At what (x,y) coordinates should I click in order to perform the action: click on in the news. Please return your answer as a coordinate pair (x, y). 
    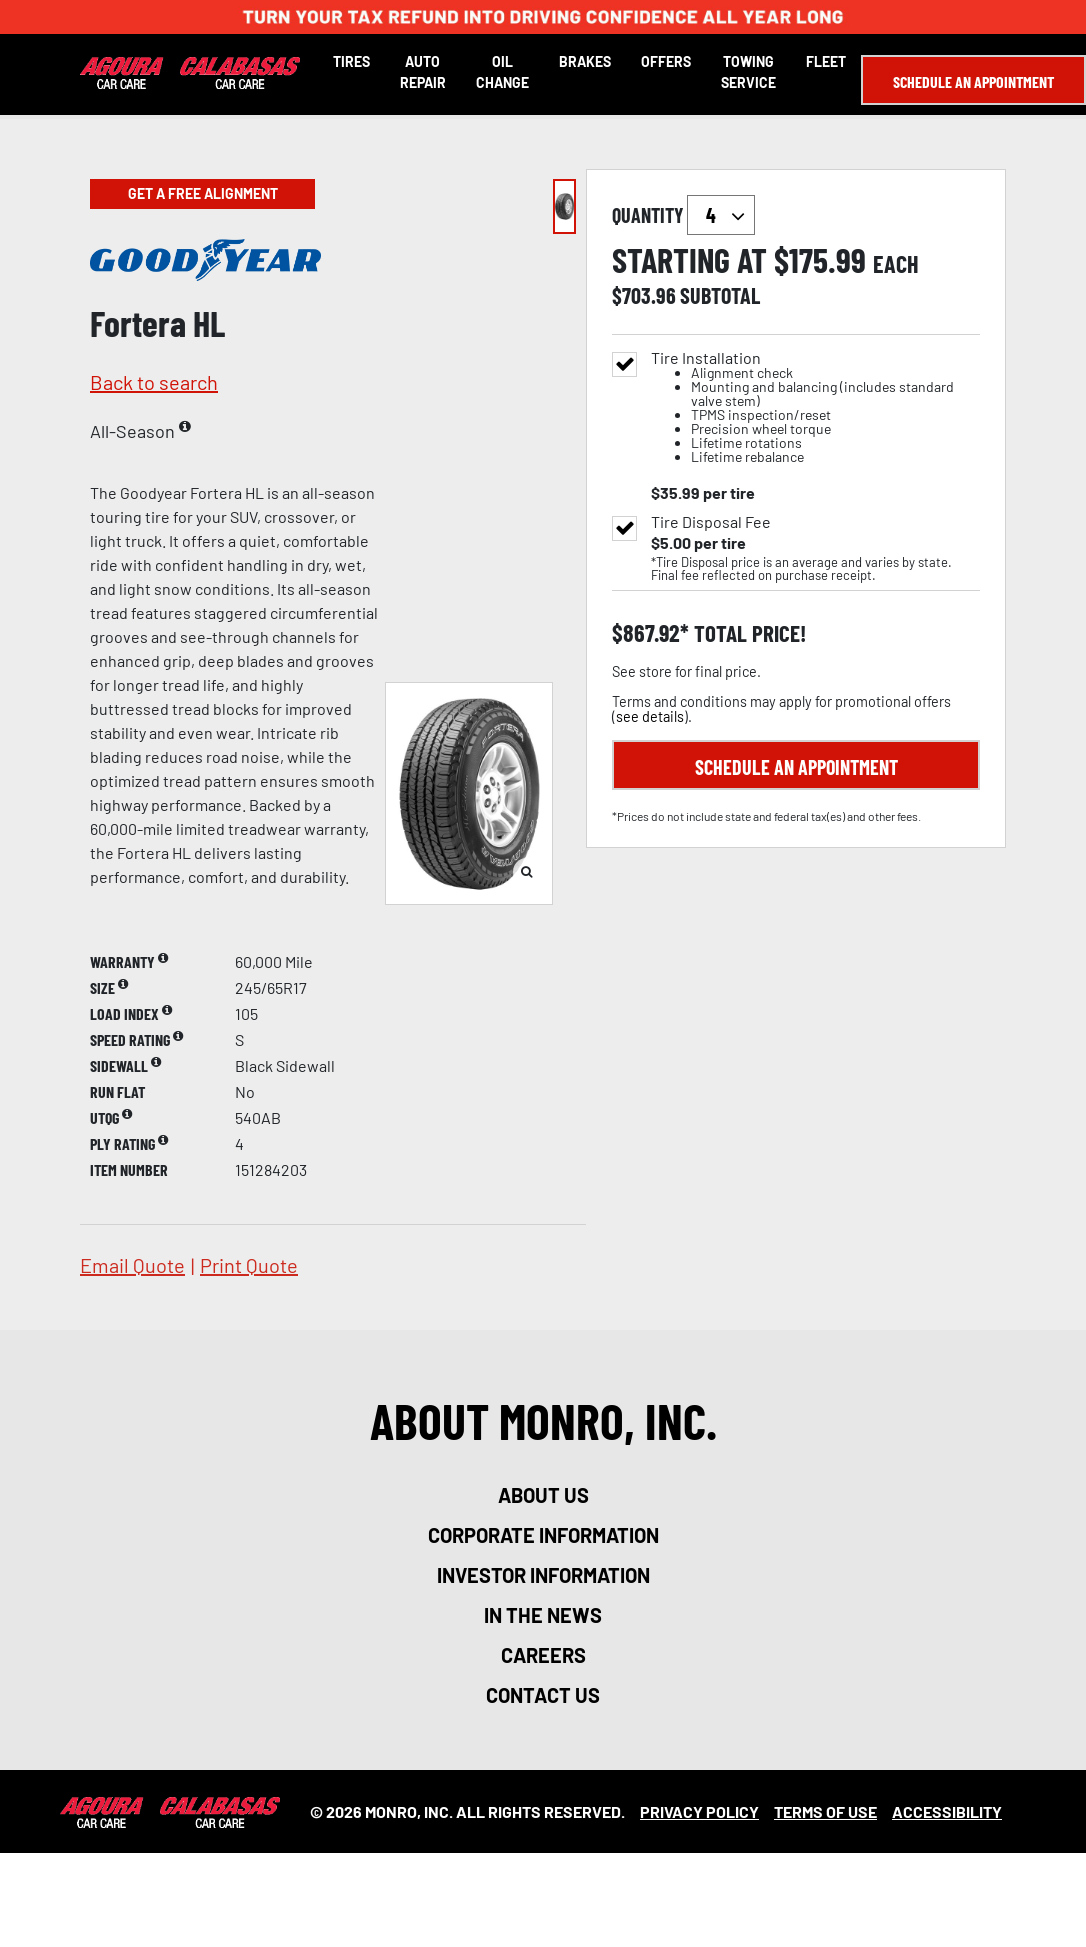
    Looking at the image, I should click on (543, 1615).